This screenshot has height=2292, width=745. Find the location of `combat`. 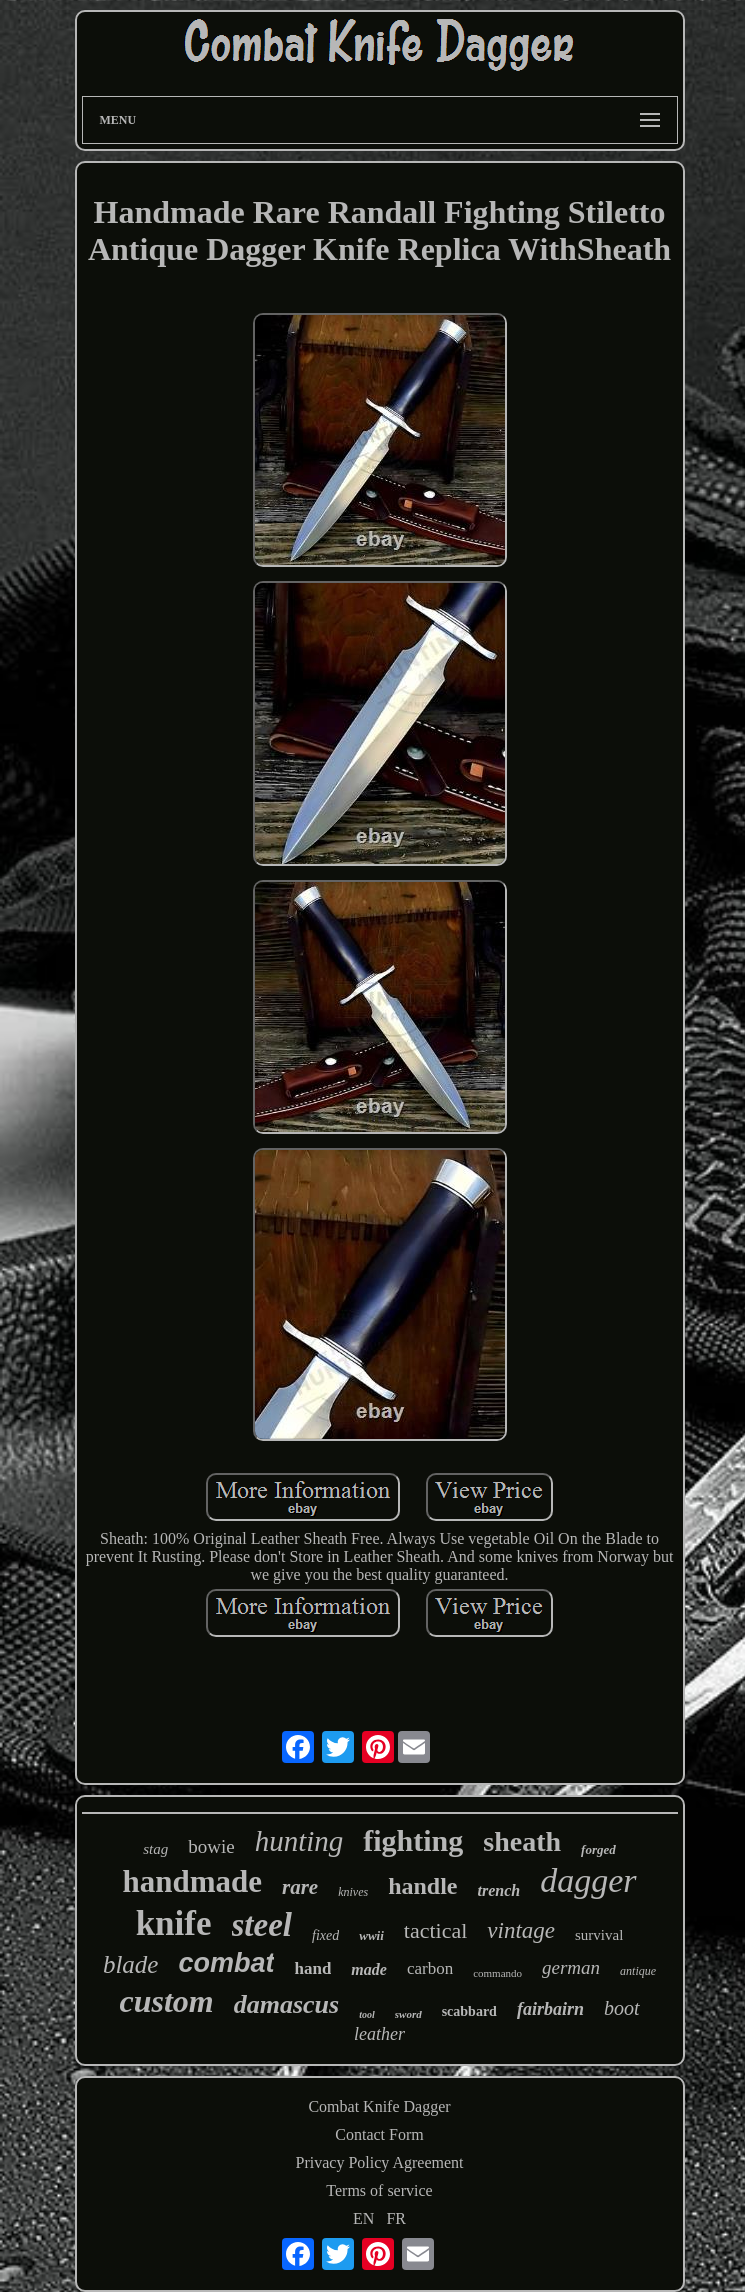

combat is located at coordinates (226, 1963).